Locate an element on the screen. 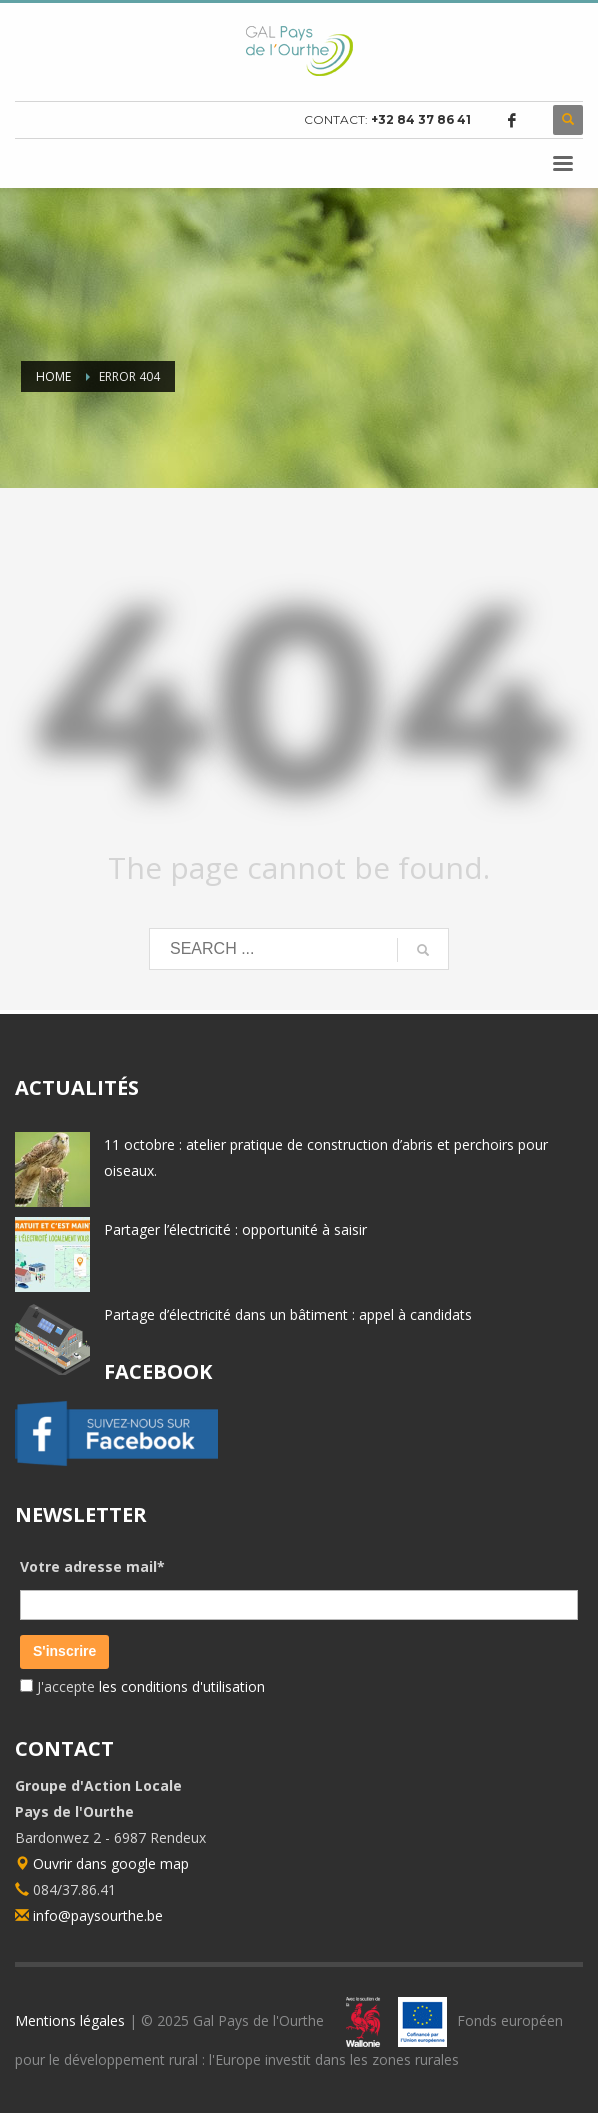  les conditions d'utilisation is located at coordinates (180, 1686).